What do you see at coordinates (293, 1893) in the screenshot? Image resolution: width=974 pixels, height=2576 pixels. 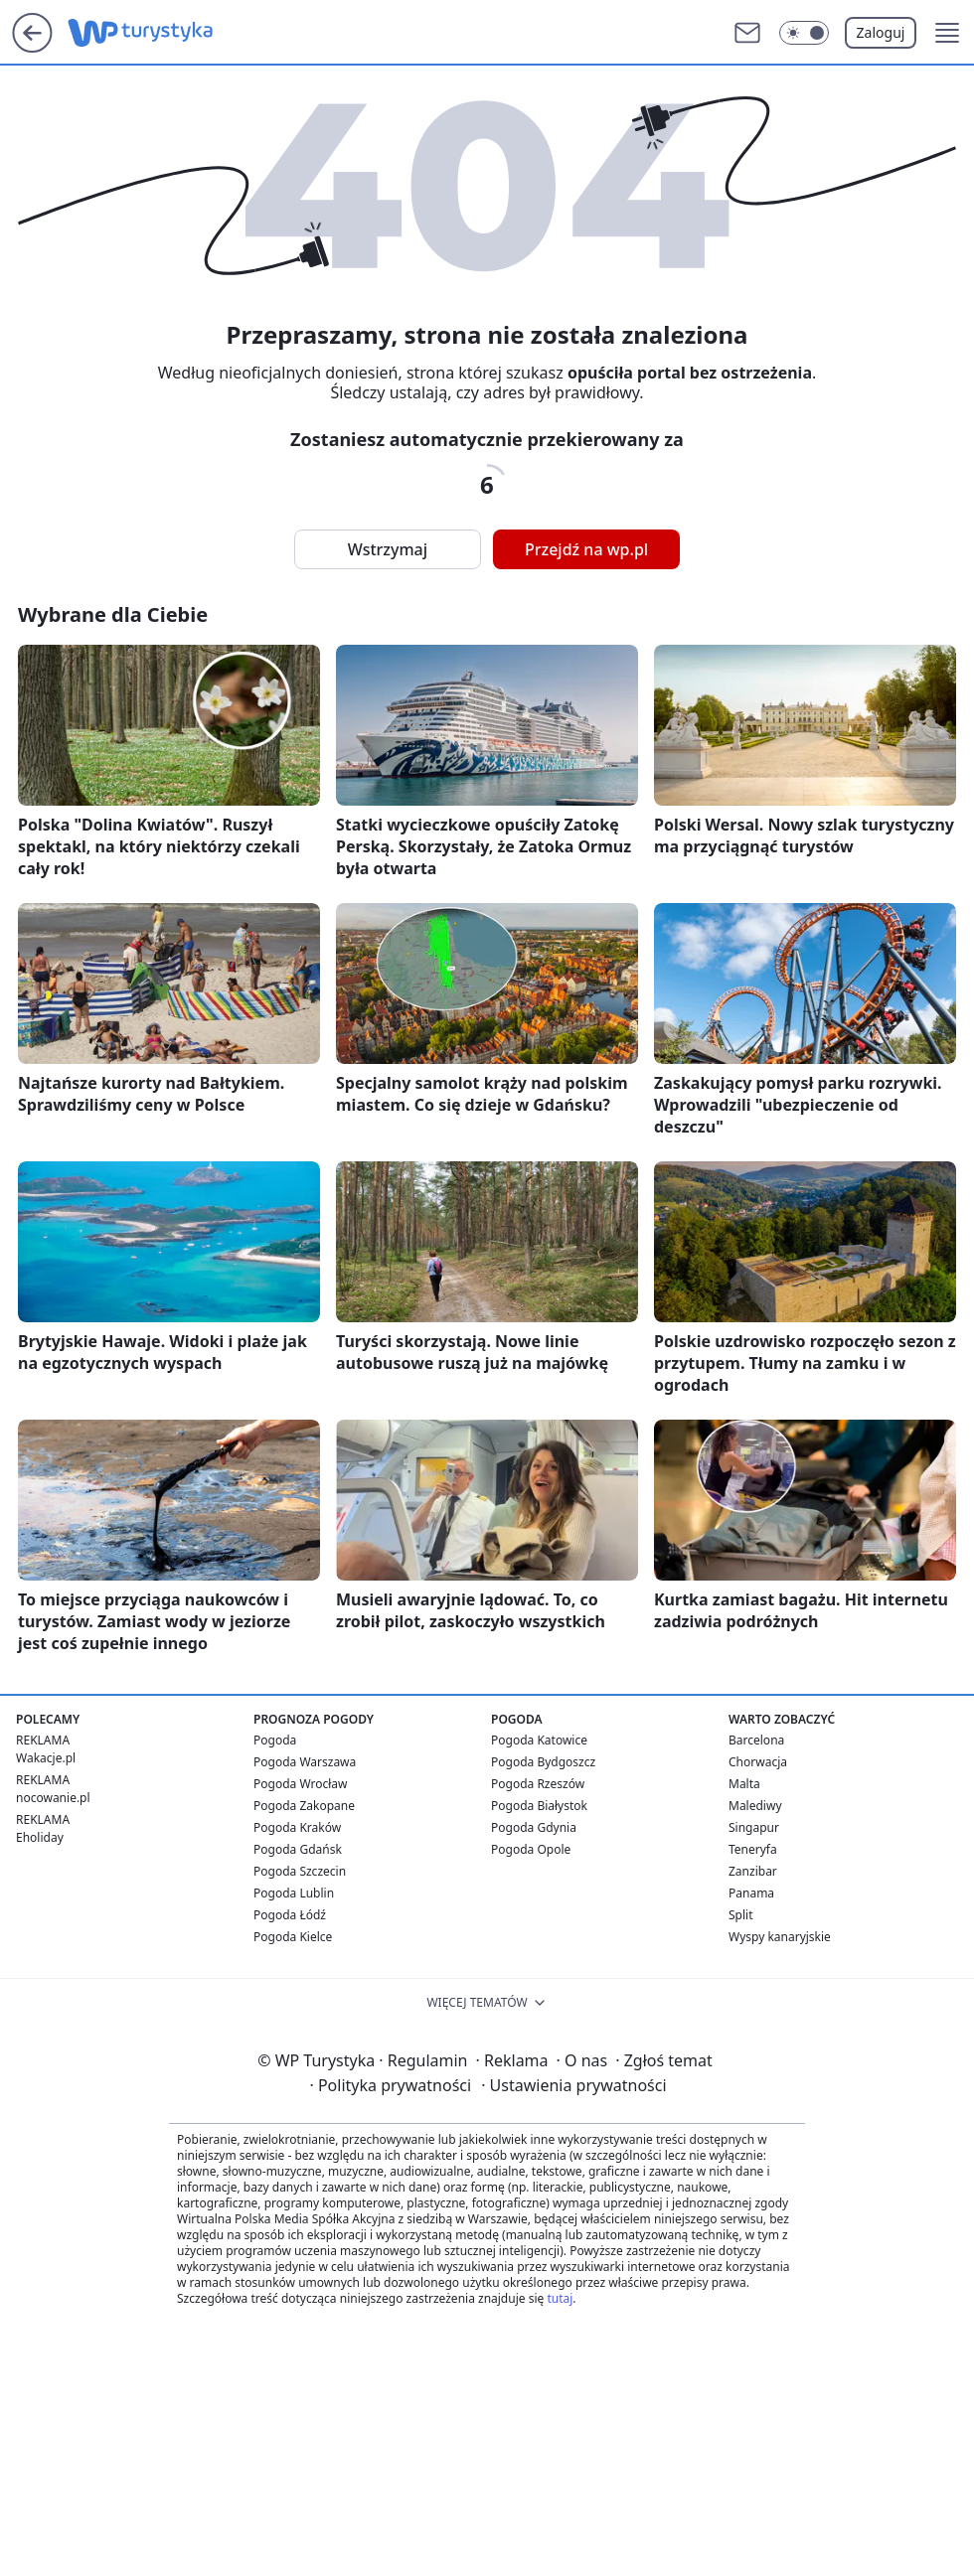 I see `Pogoda Lublin` at bounding box center [293, 1893].